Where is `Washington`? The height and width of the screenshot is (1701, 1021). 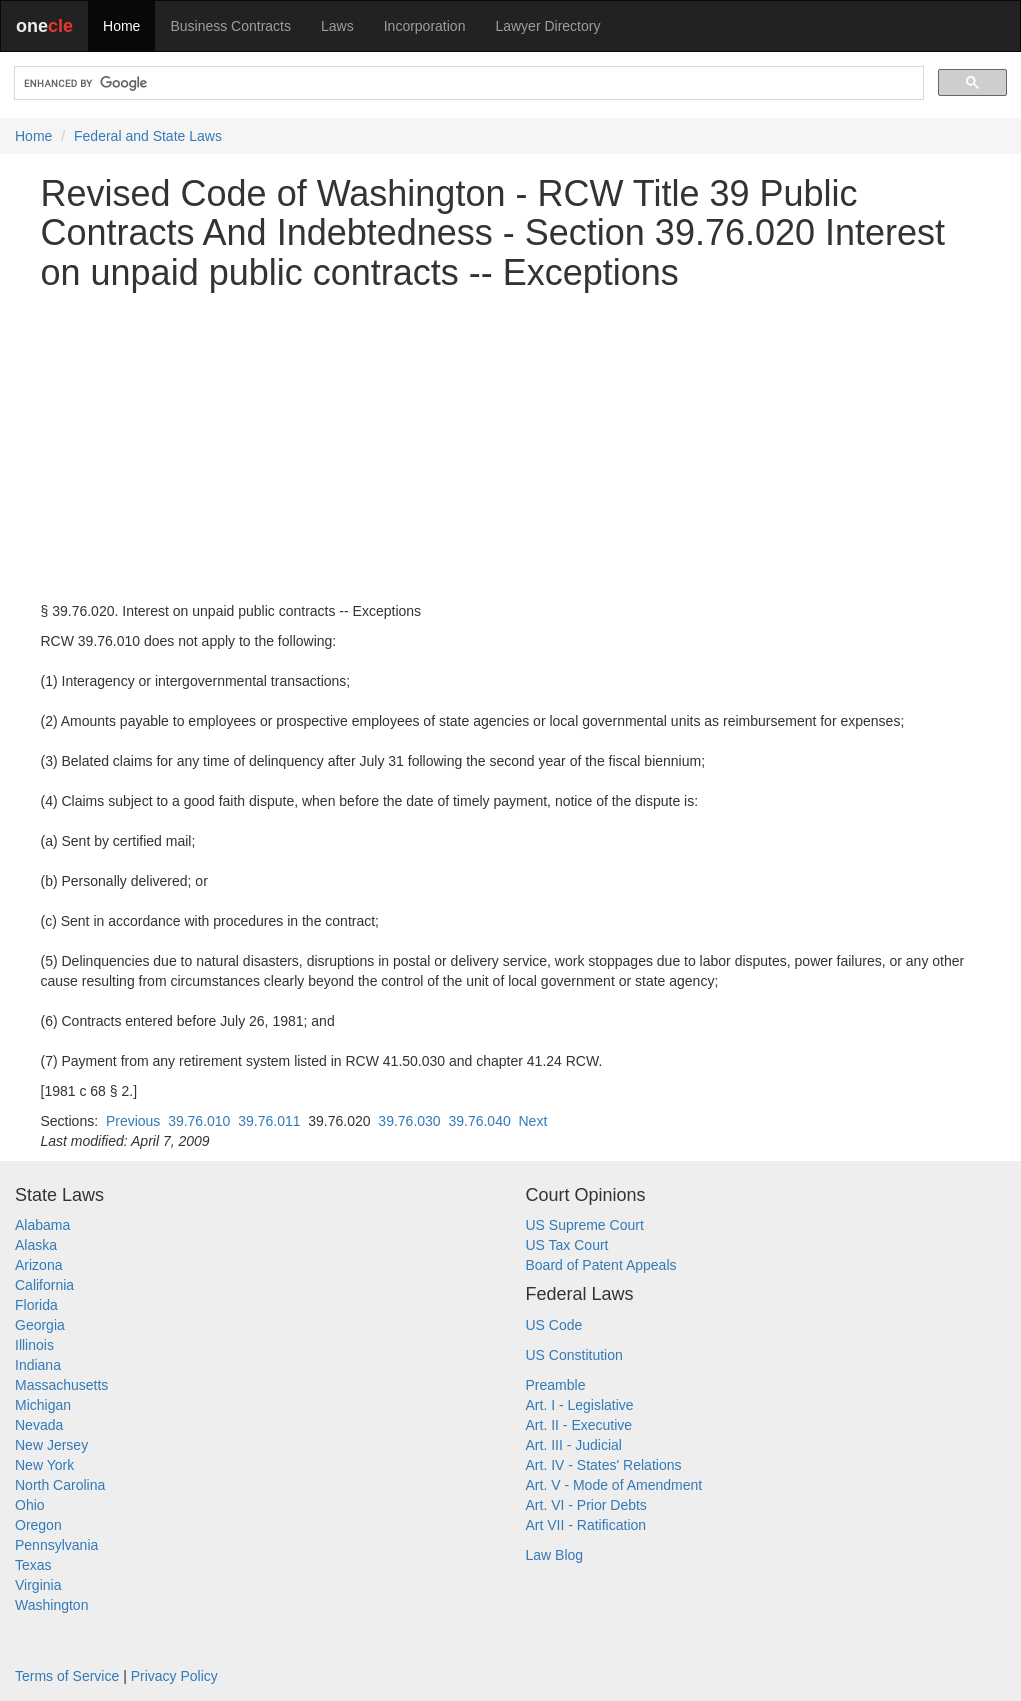
Washington is located at coordinates (51, 1605).